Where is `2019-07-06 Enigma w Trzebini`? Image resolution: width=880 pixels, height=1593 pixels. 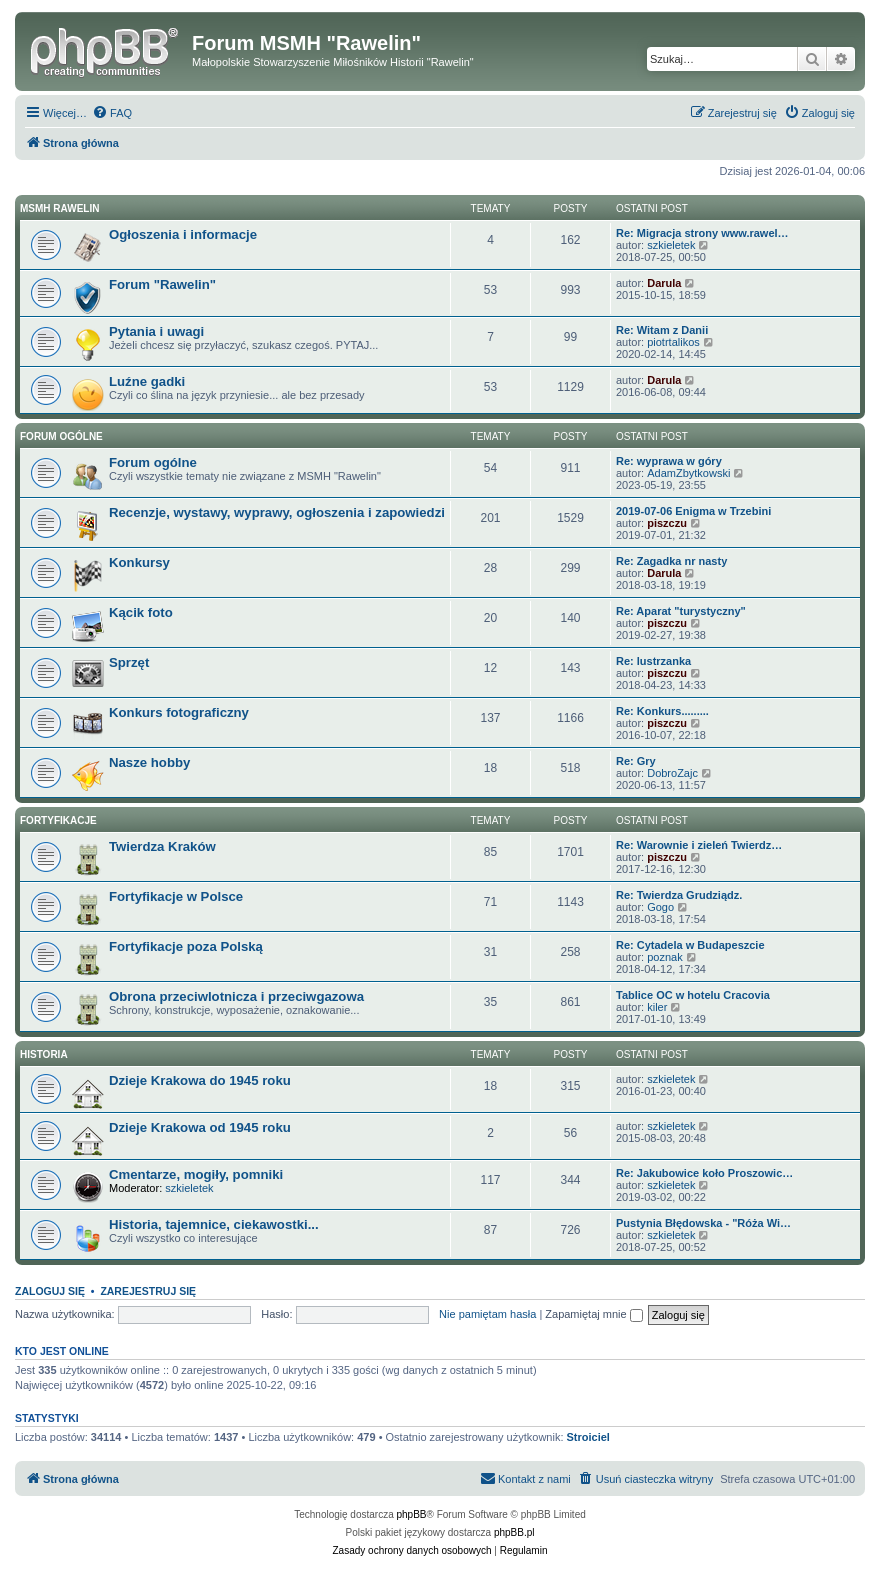
2019-07-06 Enigma w Trzebini is located at coordinates (693, 511).